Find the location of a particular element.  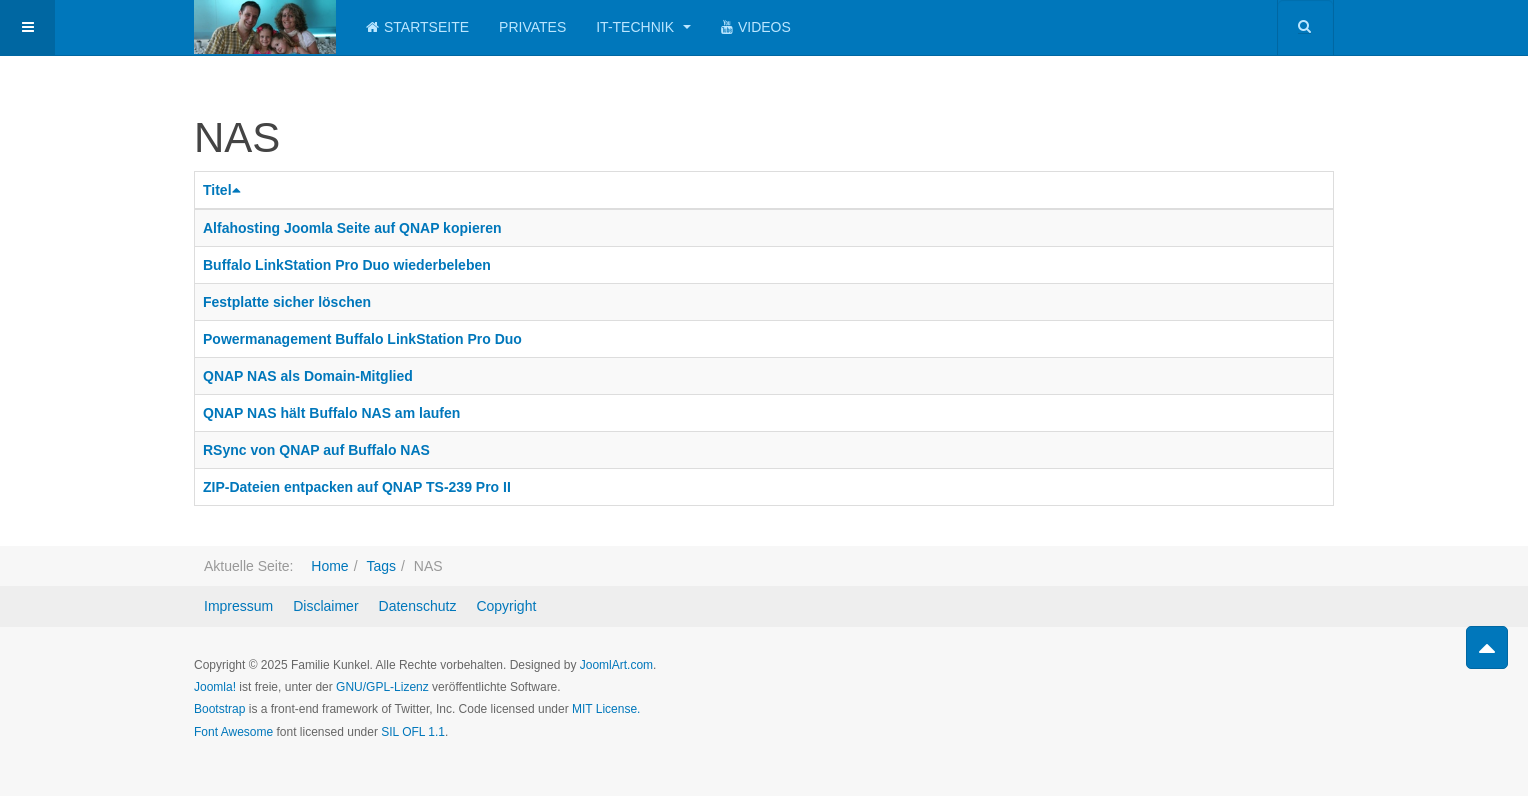

JoomlArt.com is located at coordinates (616, 665).